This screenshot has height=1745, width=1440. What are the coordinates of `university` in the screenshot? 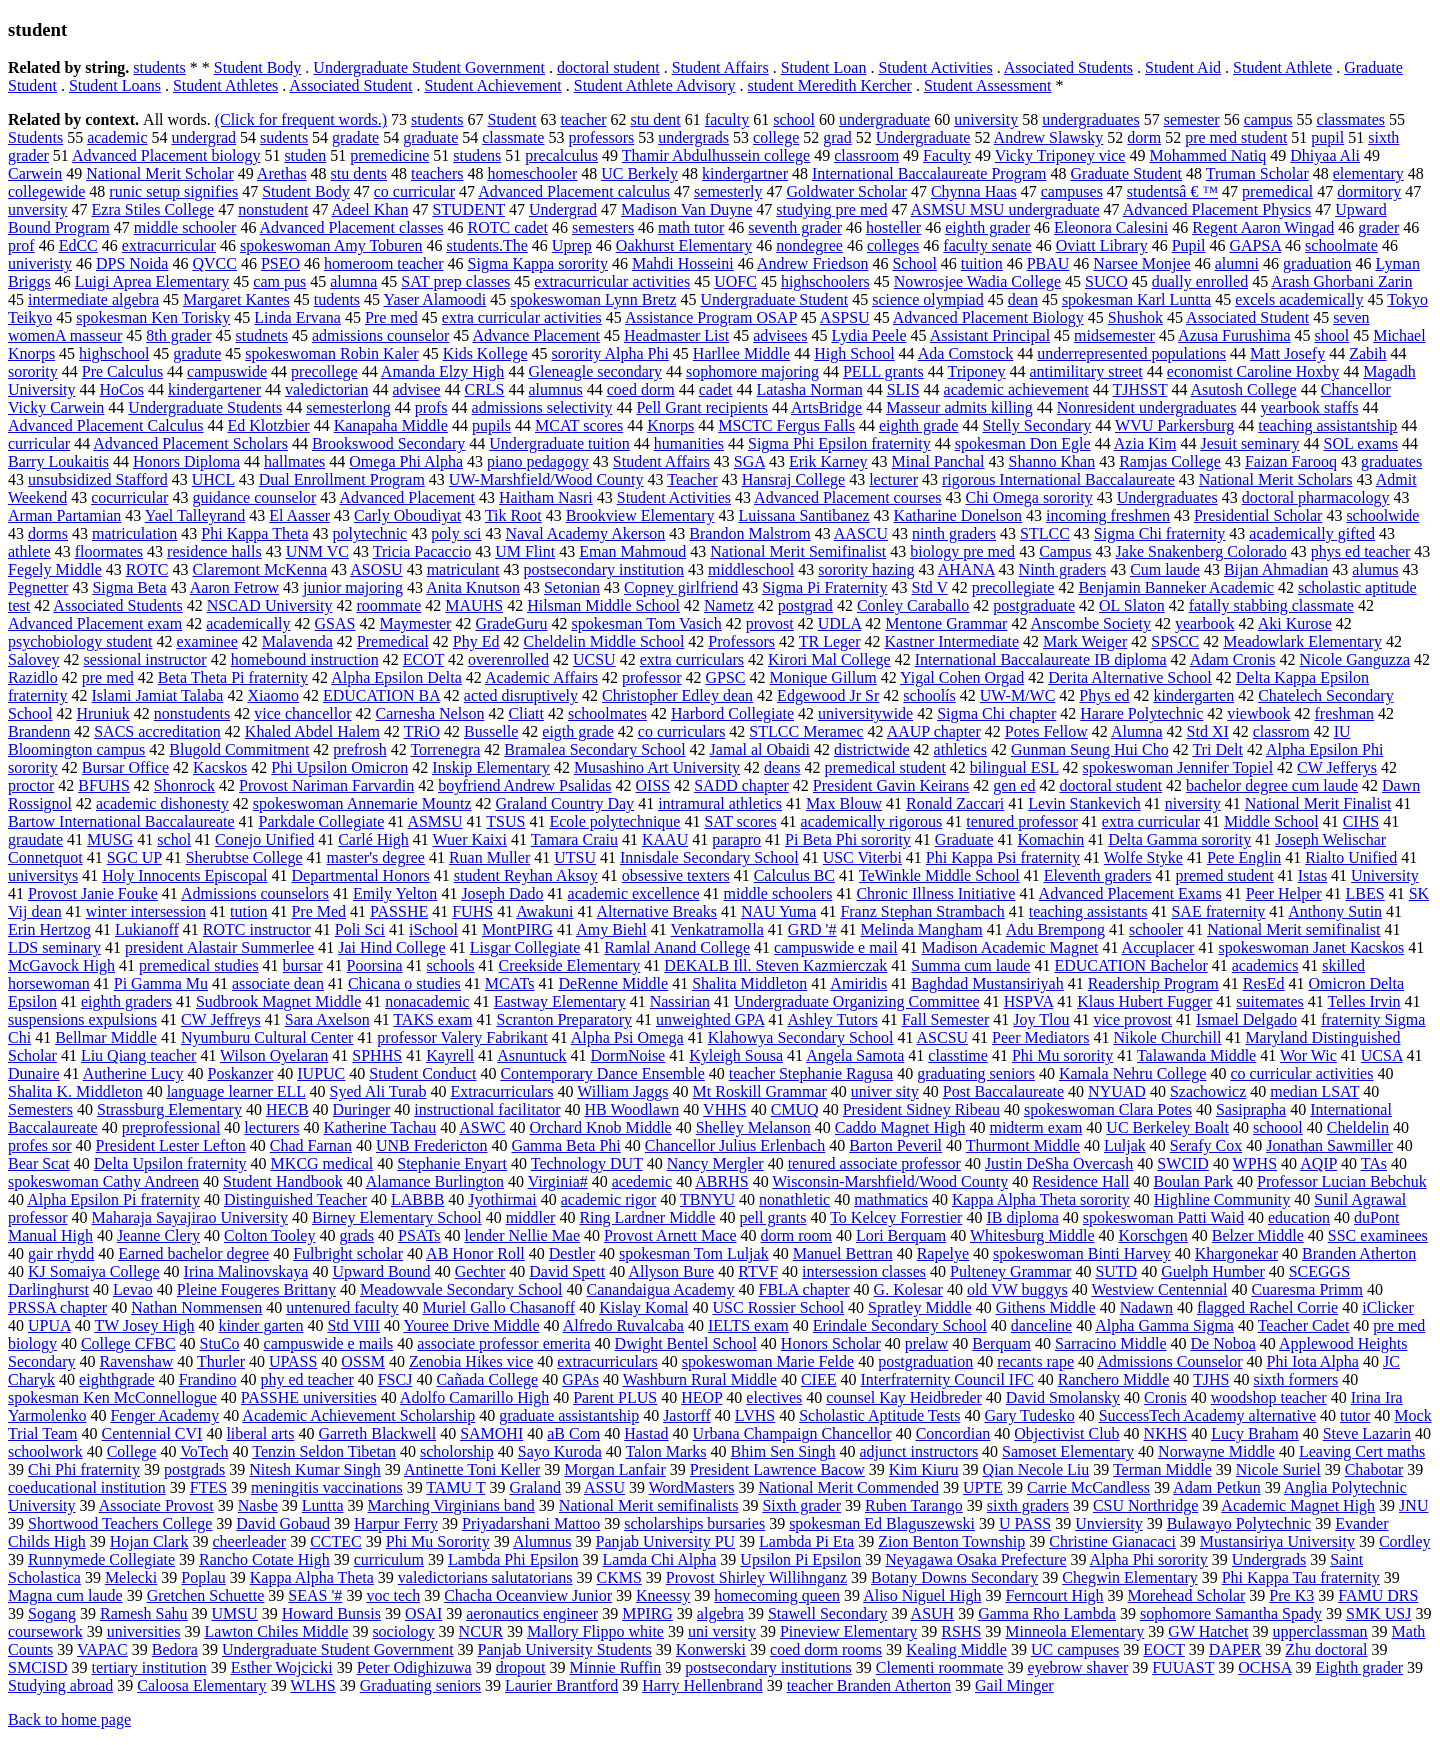 It's located at (986, 119).